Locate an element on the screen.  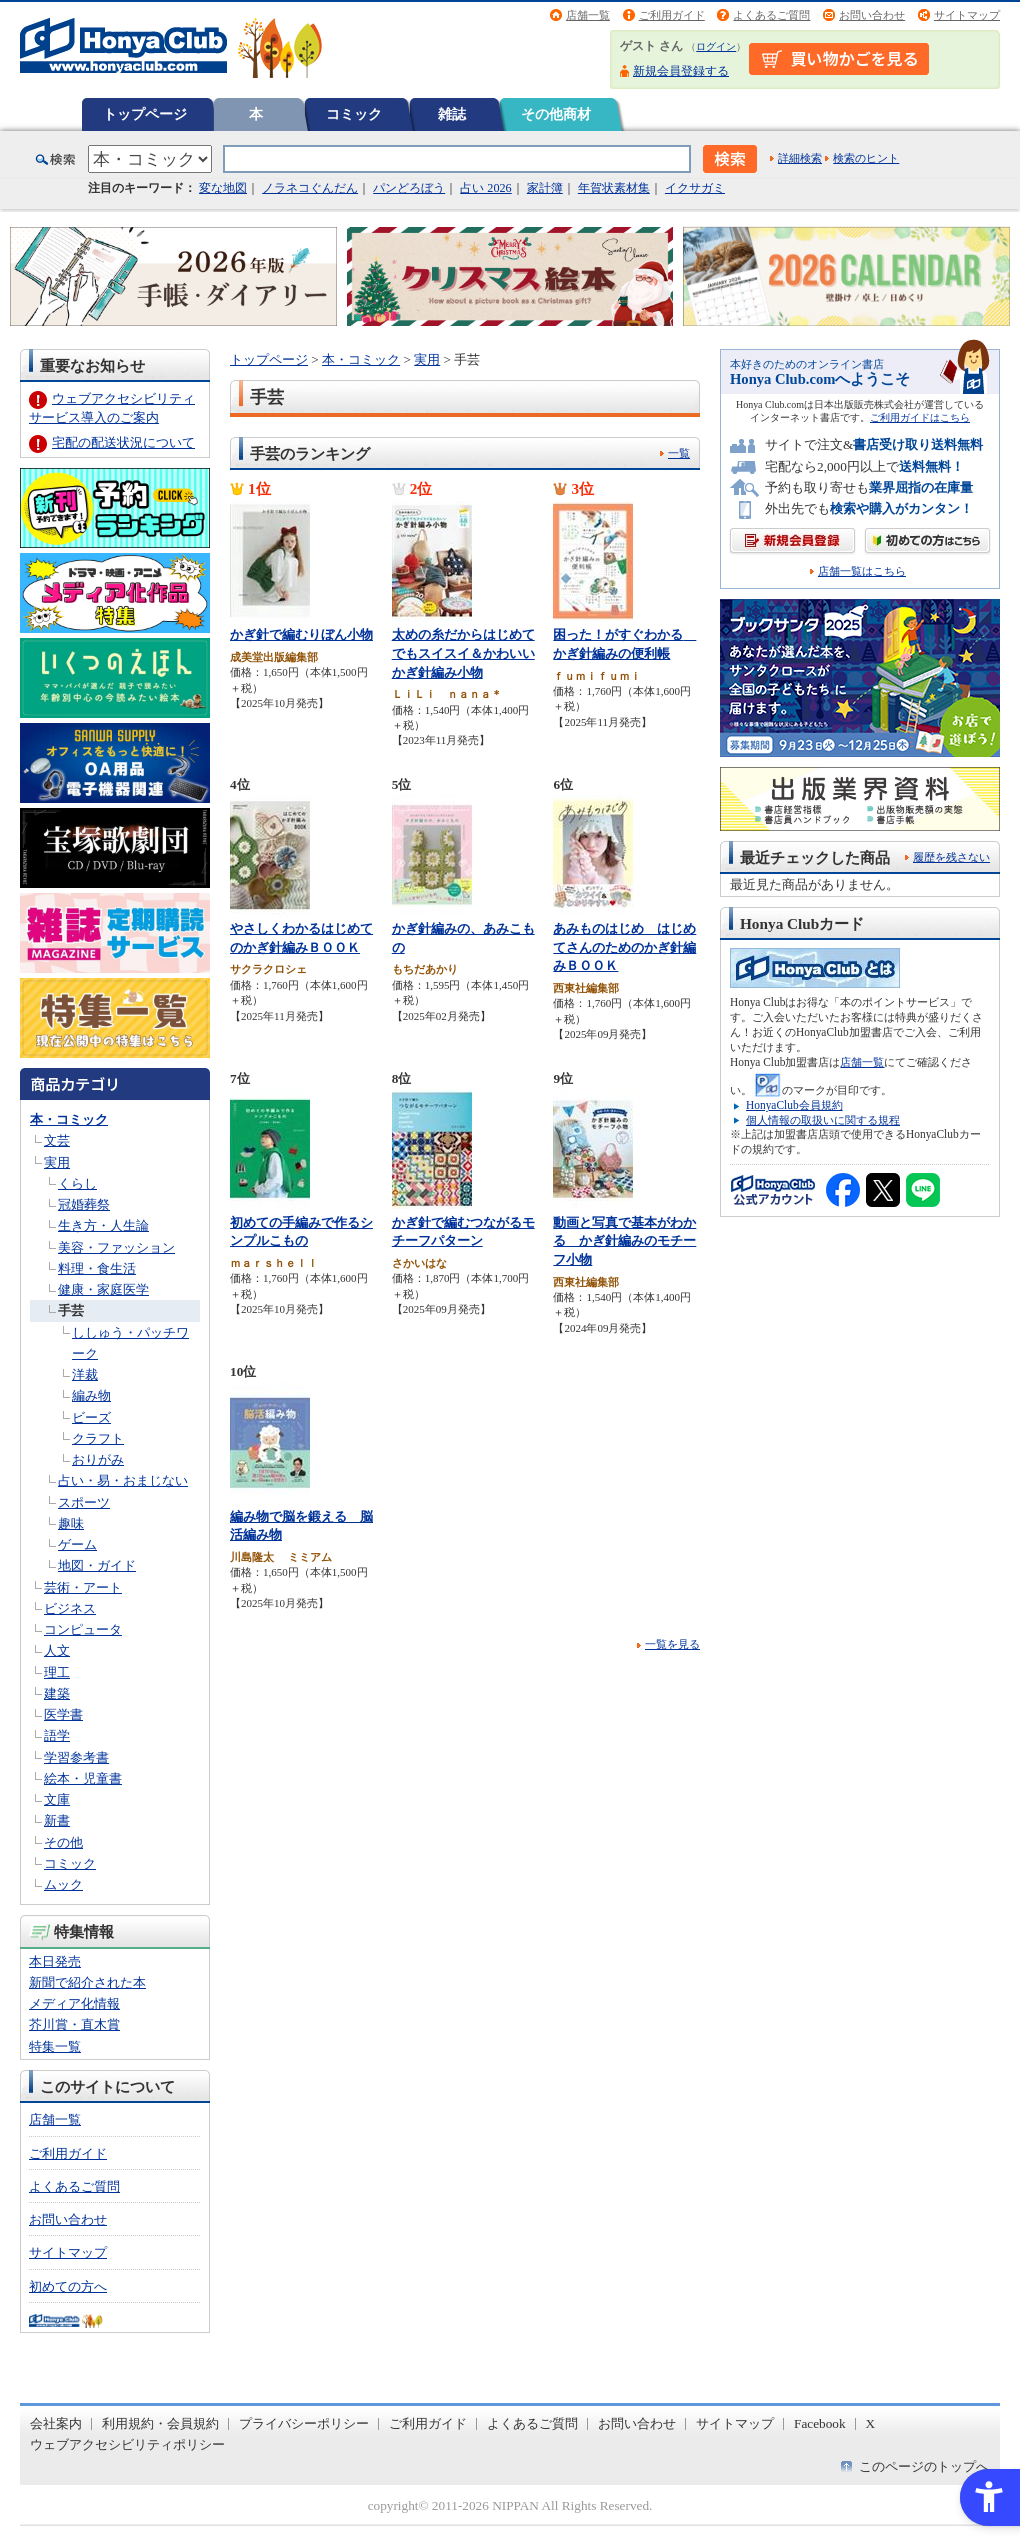
特集一覧 is located at coordinates (55, 2046).